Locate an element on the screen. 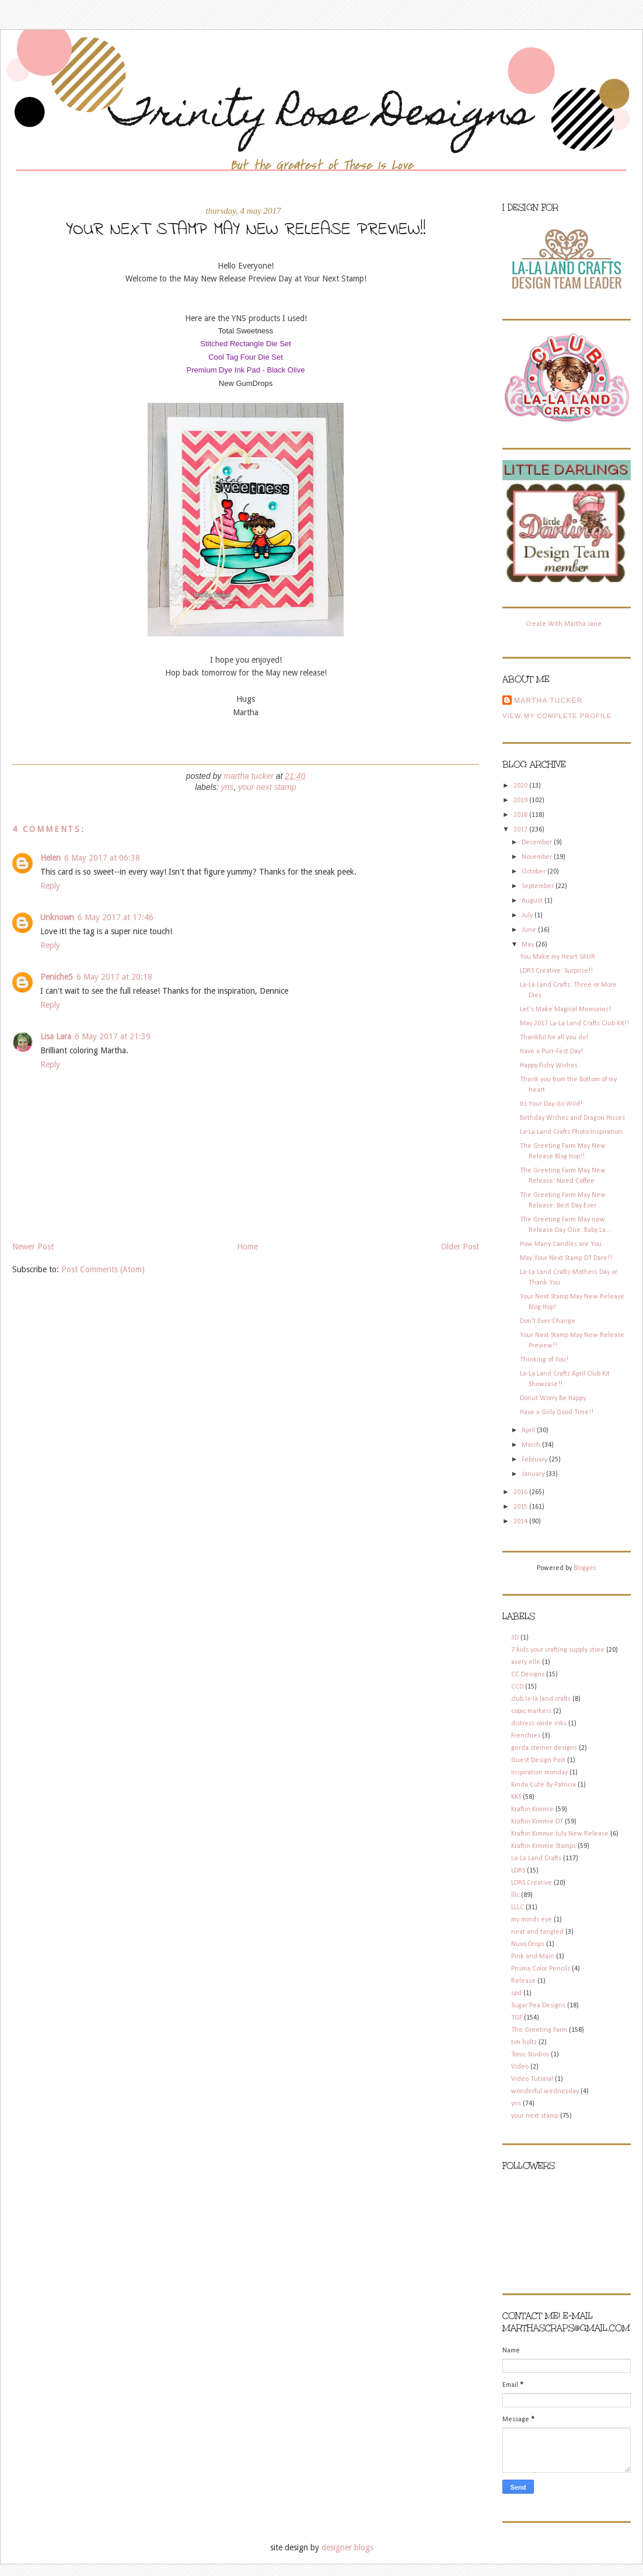  Martha Tucker is located at coordinates (548, 701).